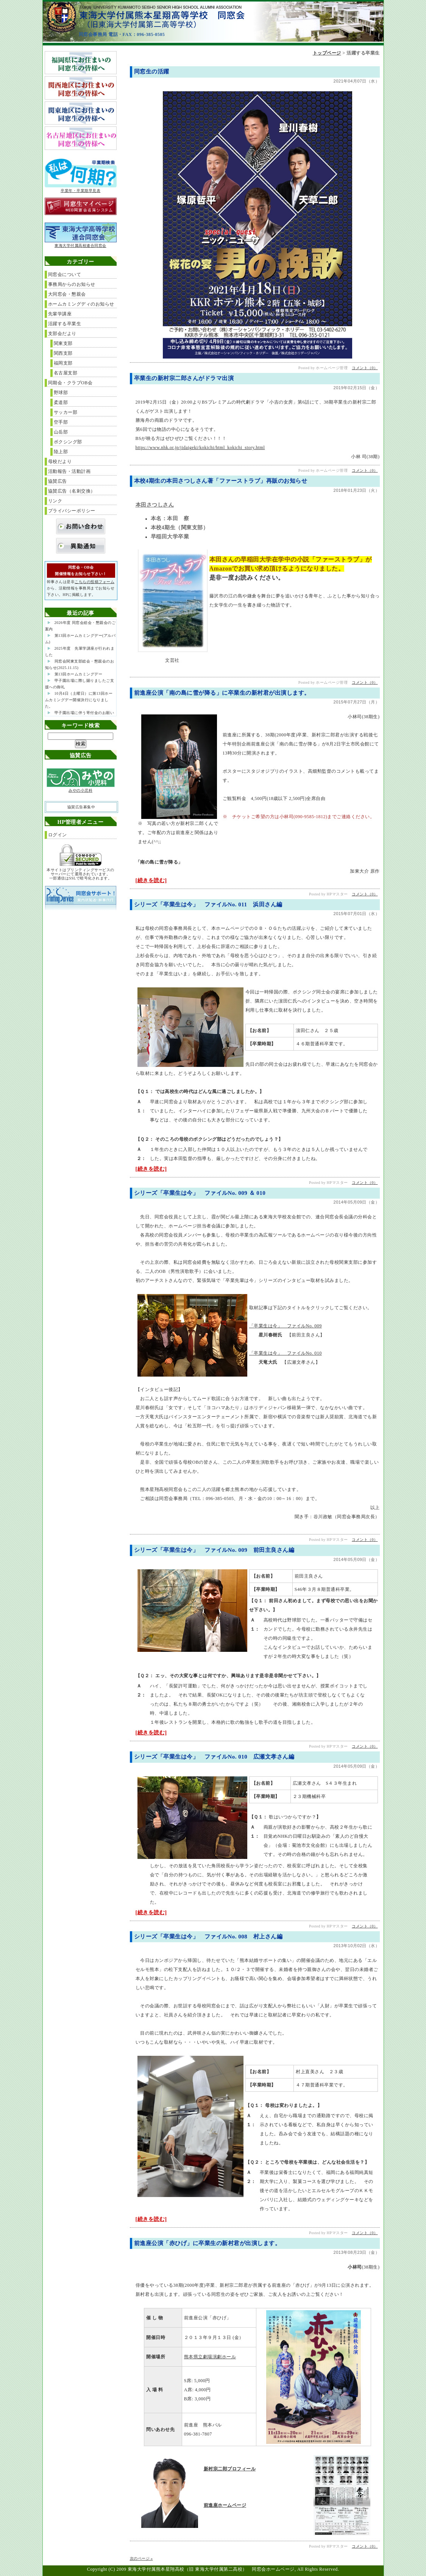  What do you see at coordinates (67, 294) in the screenshot?
I see `大同窓会・懇親会` at bounding box center [67, 294].